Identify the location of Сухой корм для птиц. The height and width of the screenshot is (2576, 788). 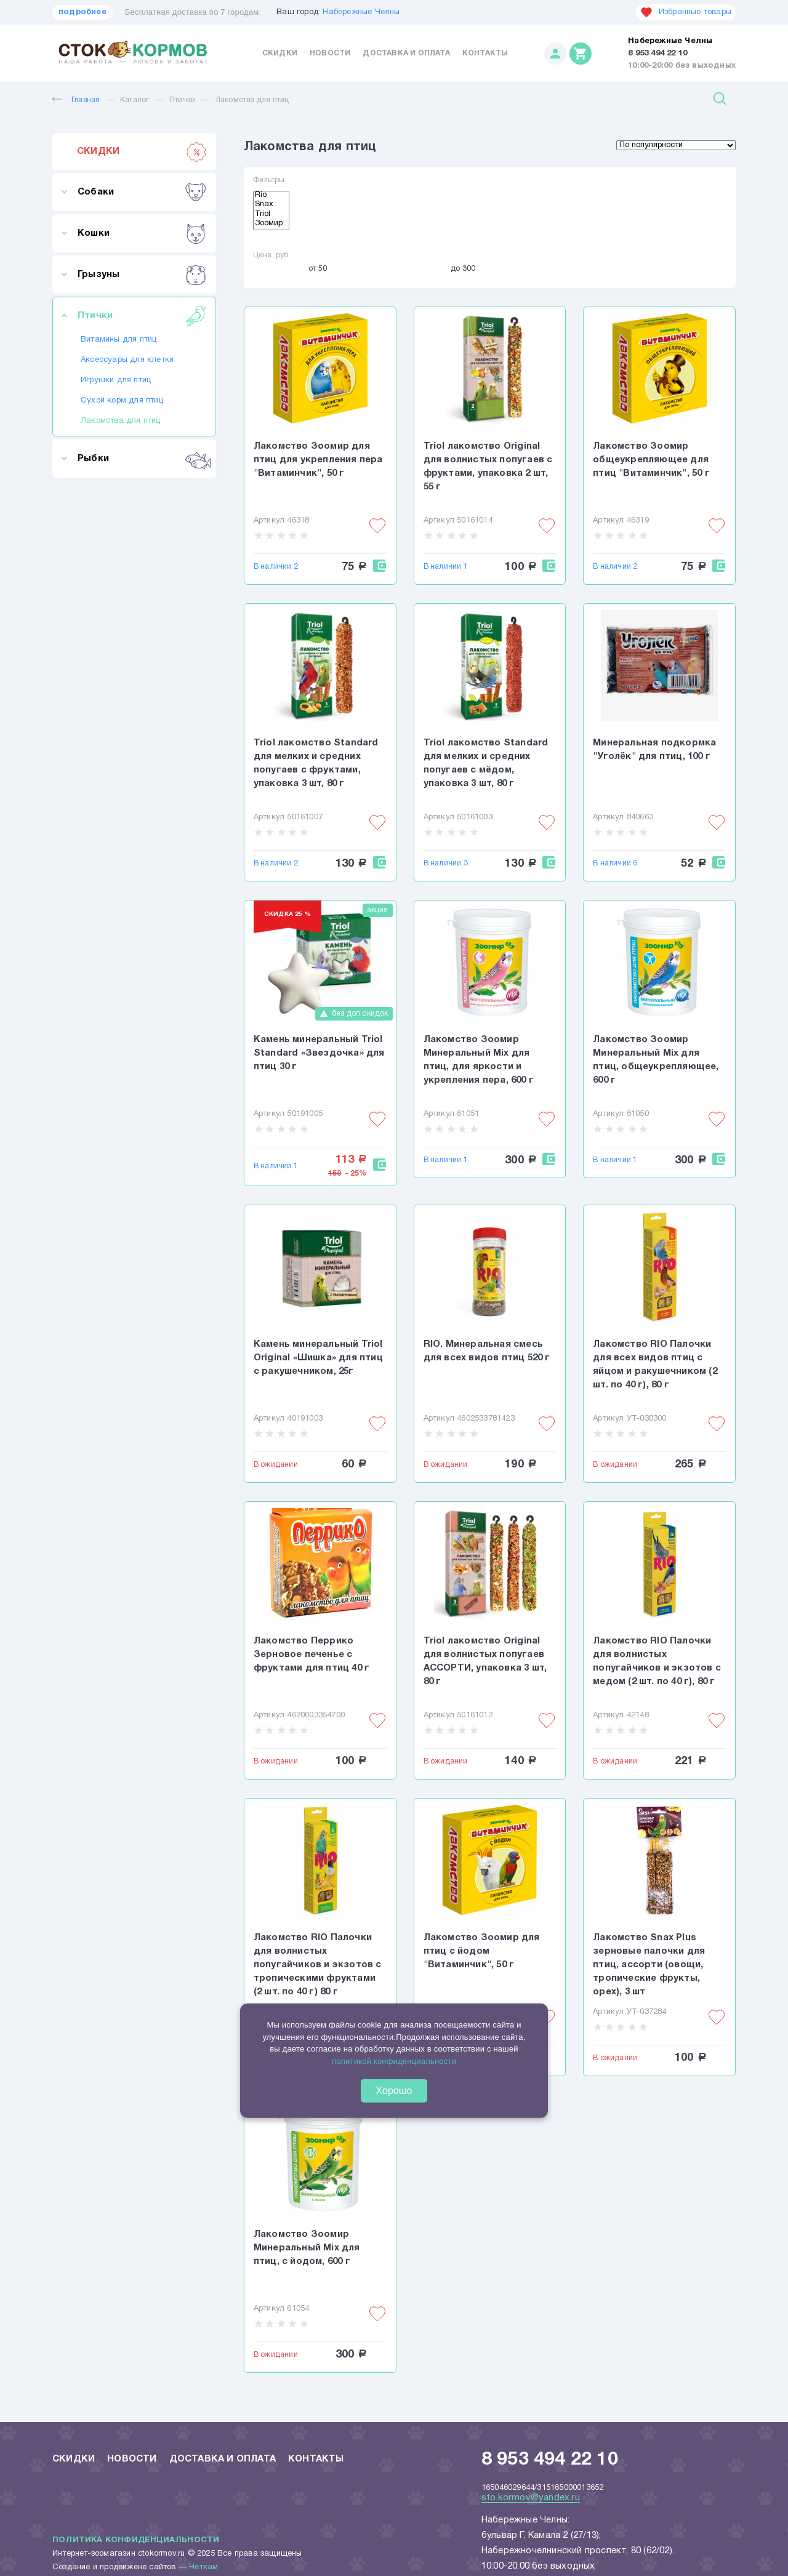
(122, 400).